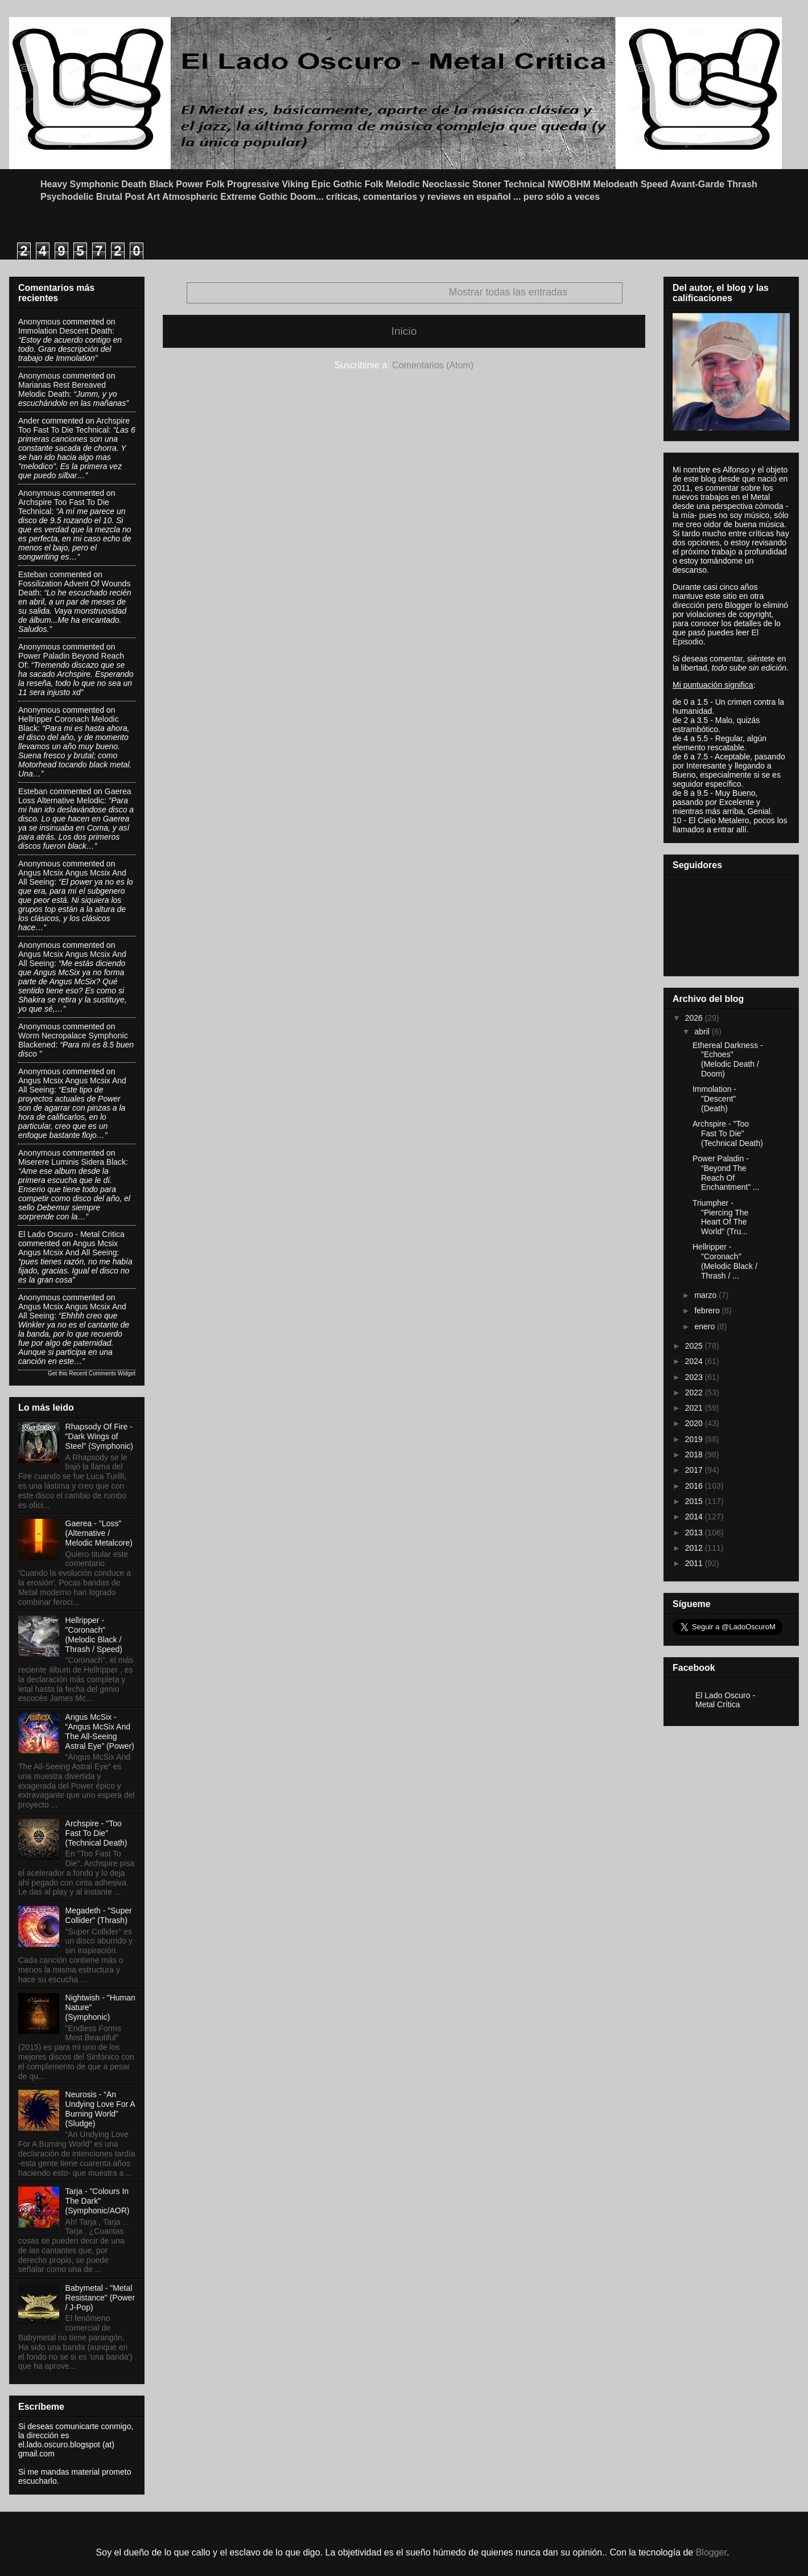  What do you see at coordinates (705, 1326) in the screenshot?
I see `enero` at bounding box center [705, 1326].